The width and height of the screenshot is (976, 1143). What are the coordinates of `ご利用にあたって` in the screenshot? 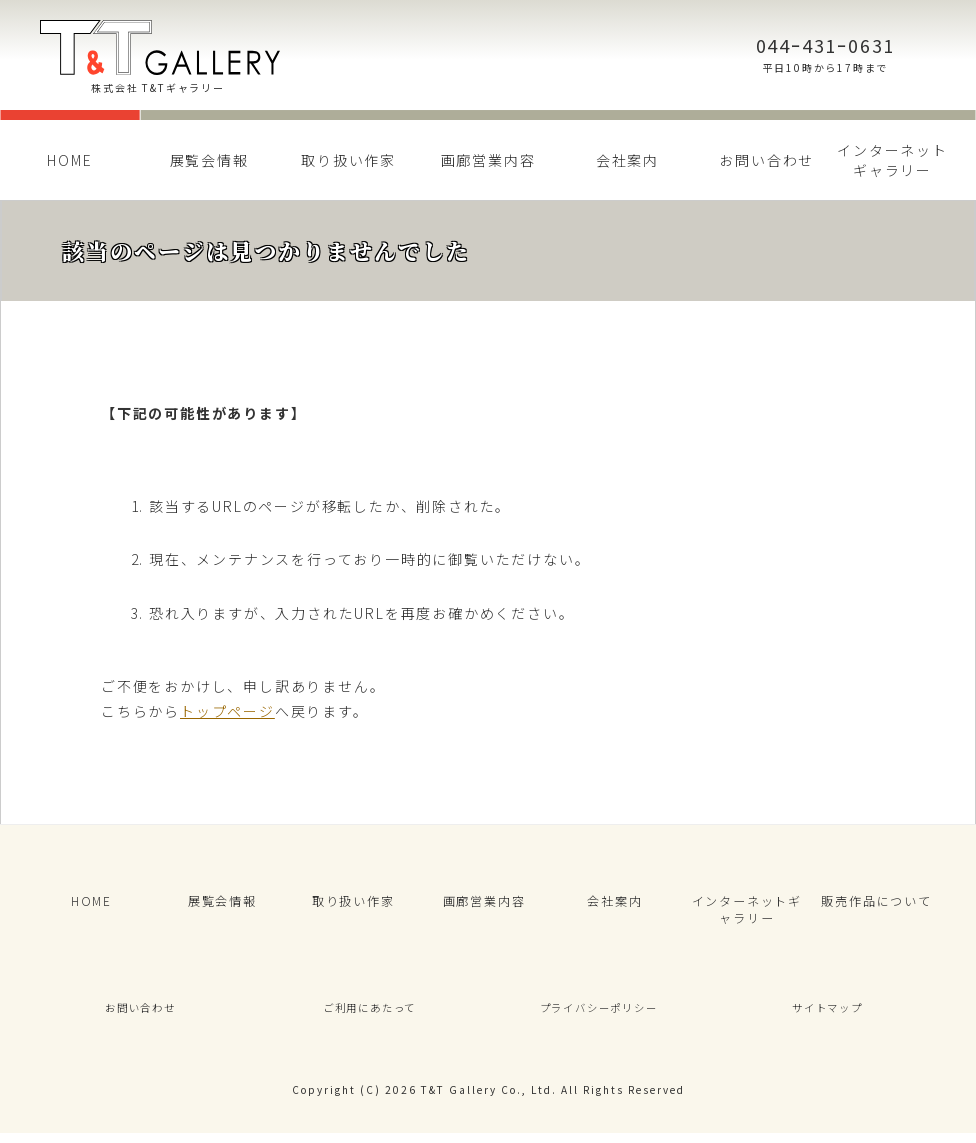 It's located at (369, 1015).